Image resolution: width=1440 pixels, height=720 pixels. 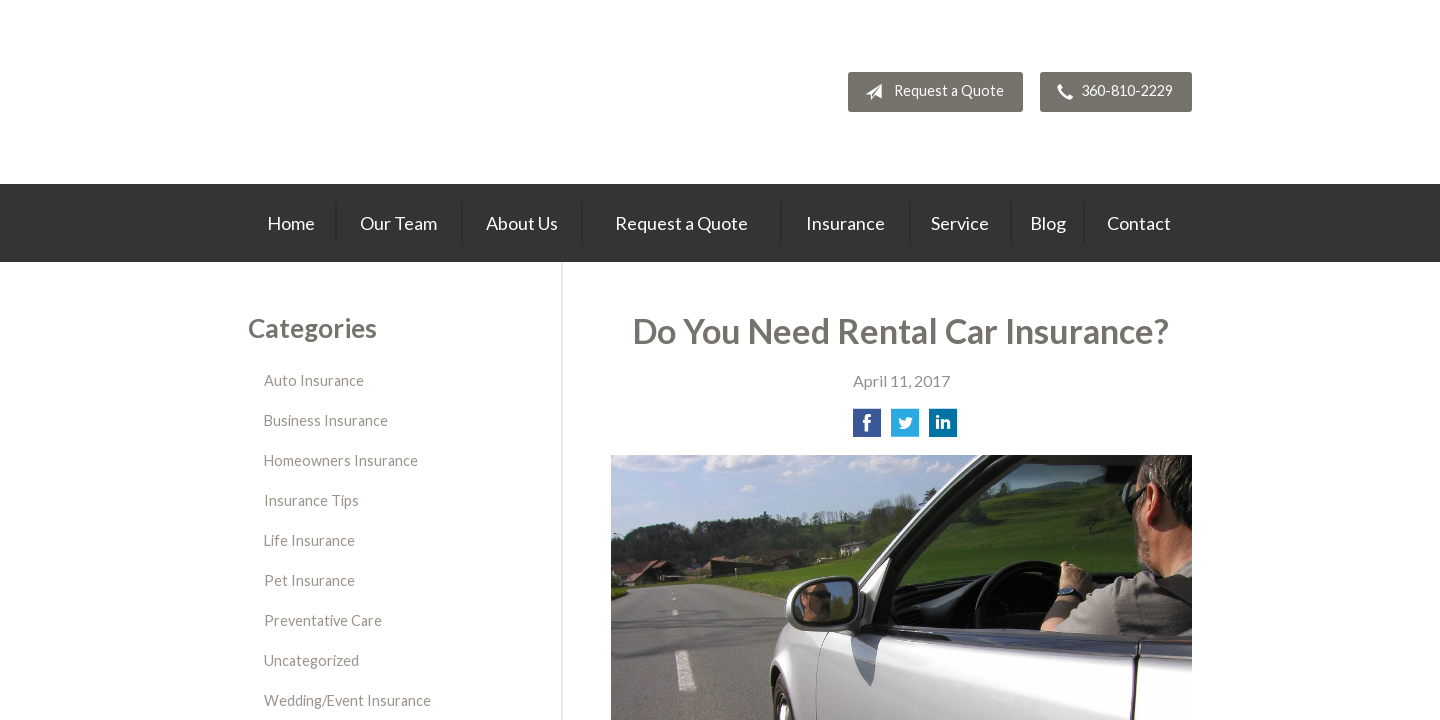 What do you see at coordinates (960, 223) in the screenshot?
I see `Service` at bounding box center [960, 223].